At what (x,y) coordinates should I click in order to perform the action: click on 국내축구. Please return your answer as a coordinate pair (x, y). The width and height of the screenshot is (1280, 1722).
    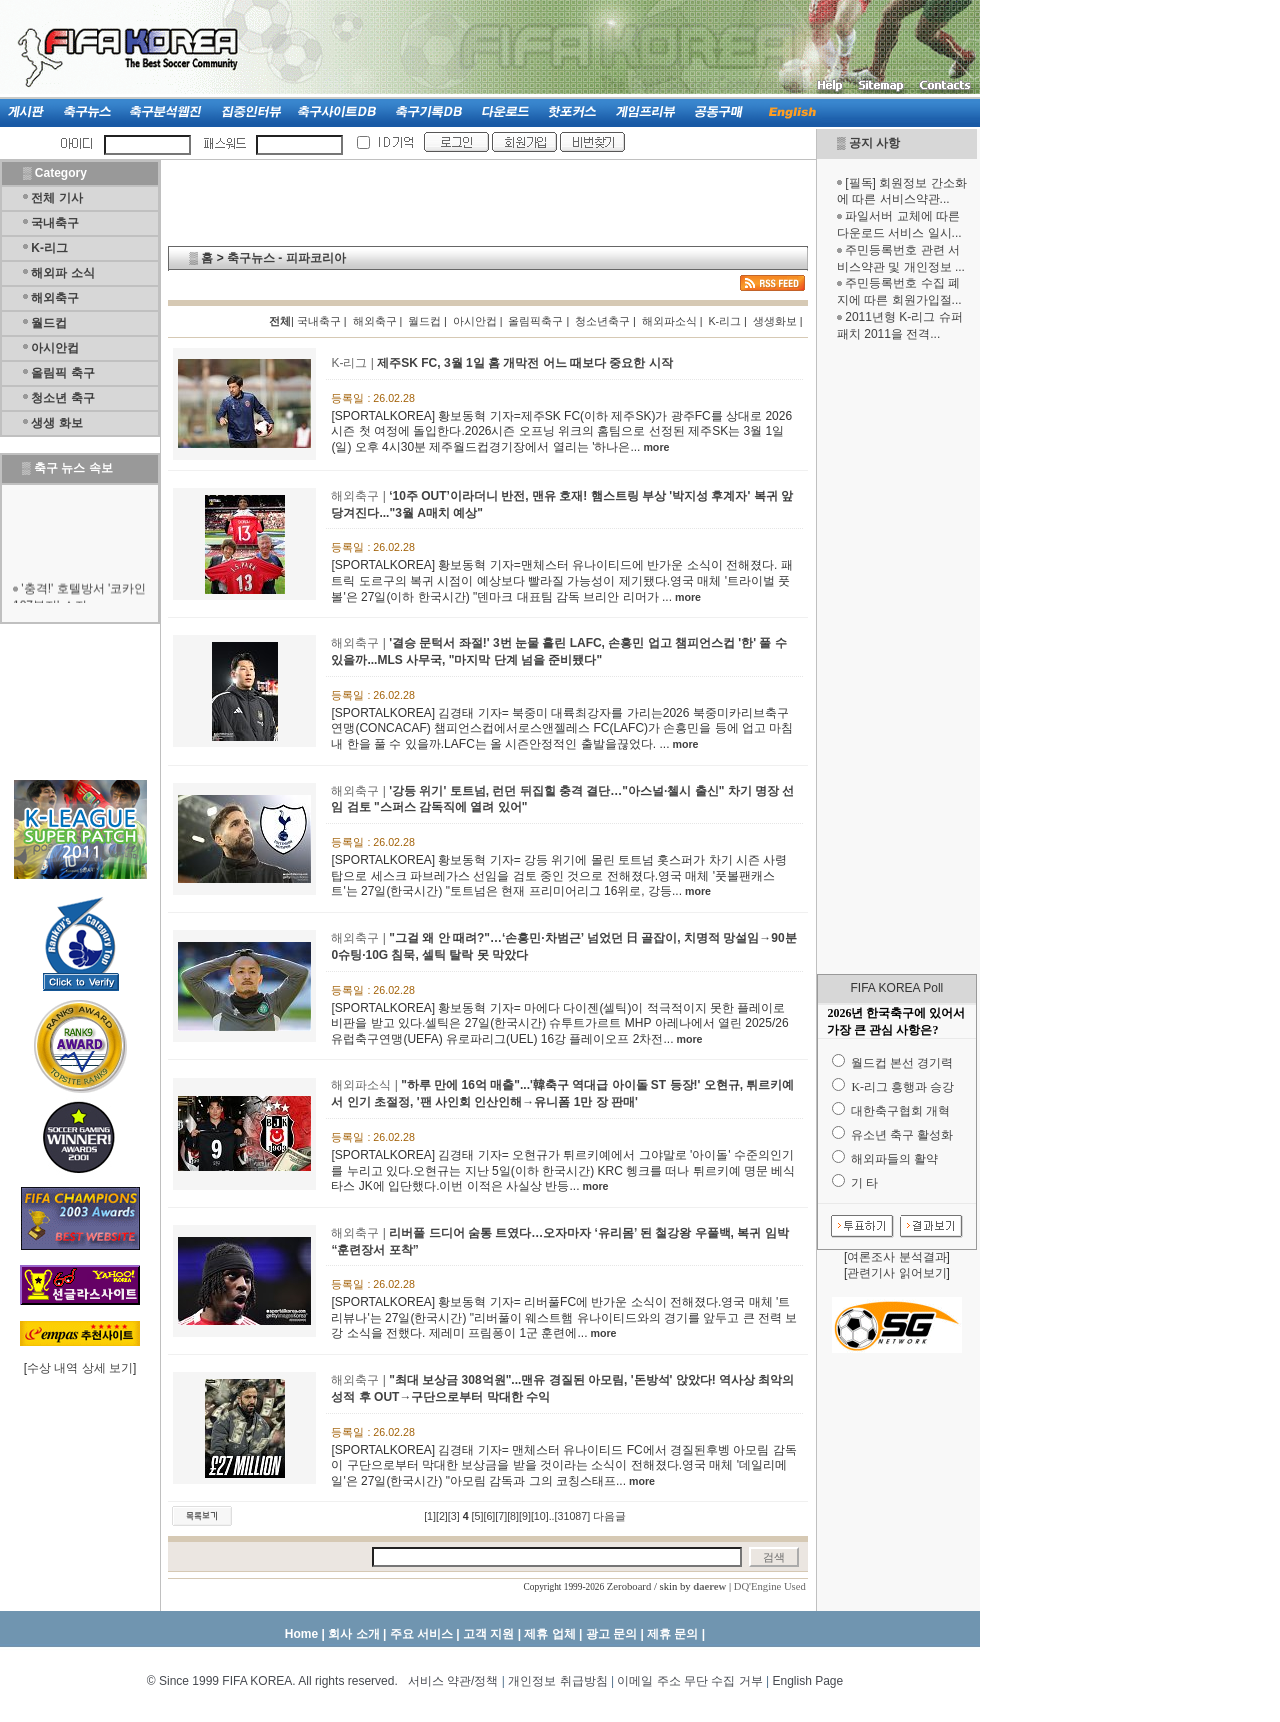
    Looking at the image, I should click on (55, 223).